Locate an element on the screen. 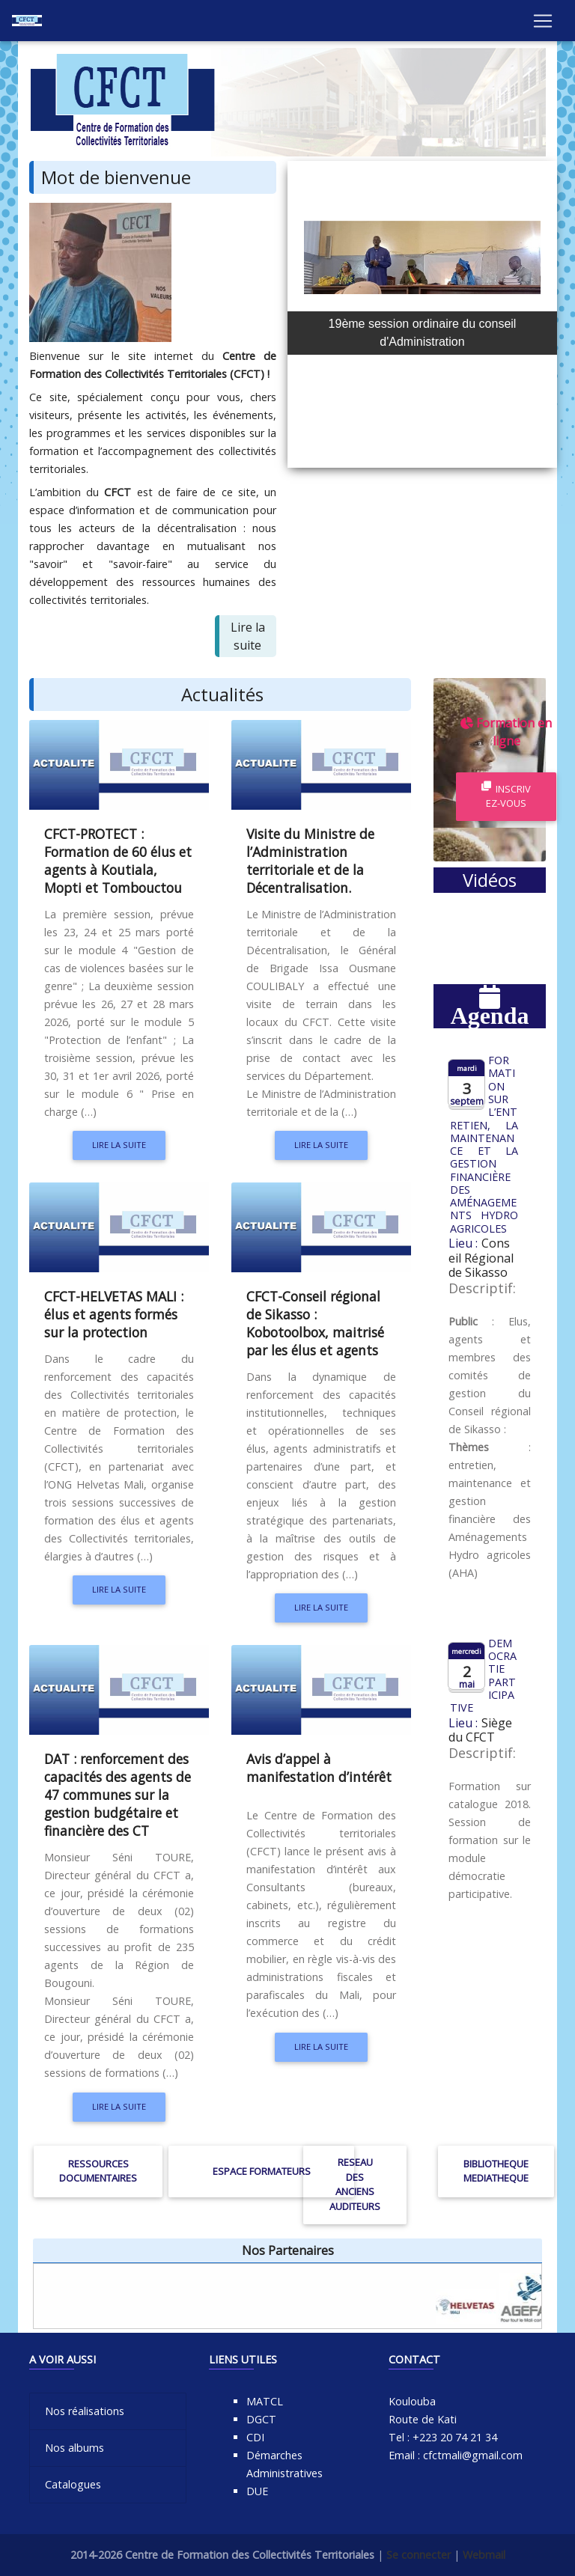  DUE is located at coordinates (257, 2491).